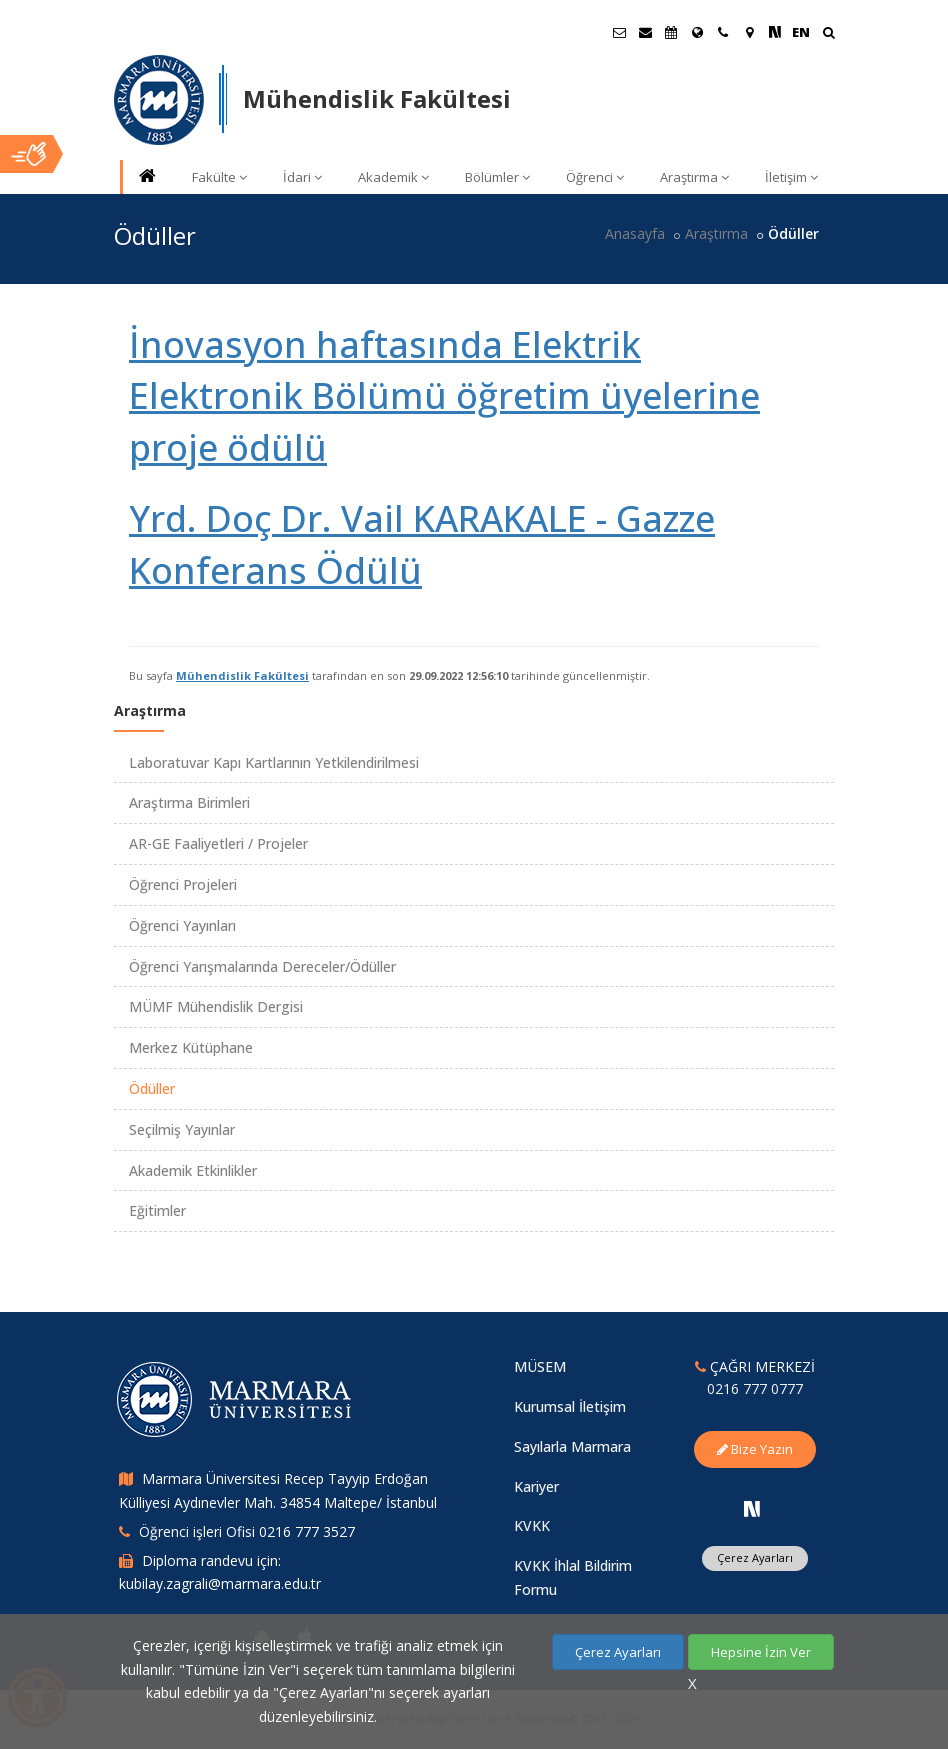  I want to click on 0216 777 0777, so click(755, 1388).